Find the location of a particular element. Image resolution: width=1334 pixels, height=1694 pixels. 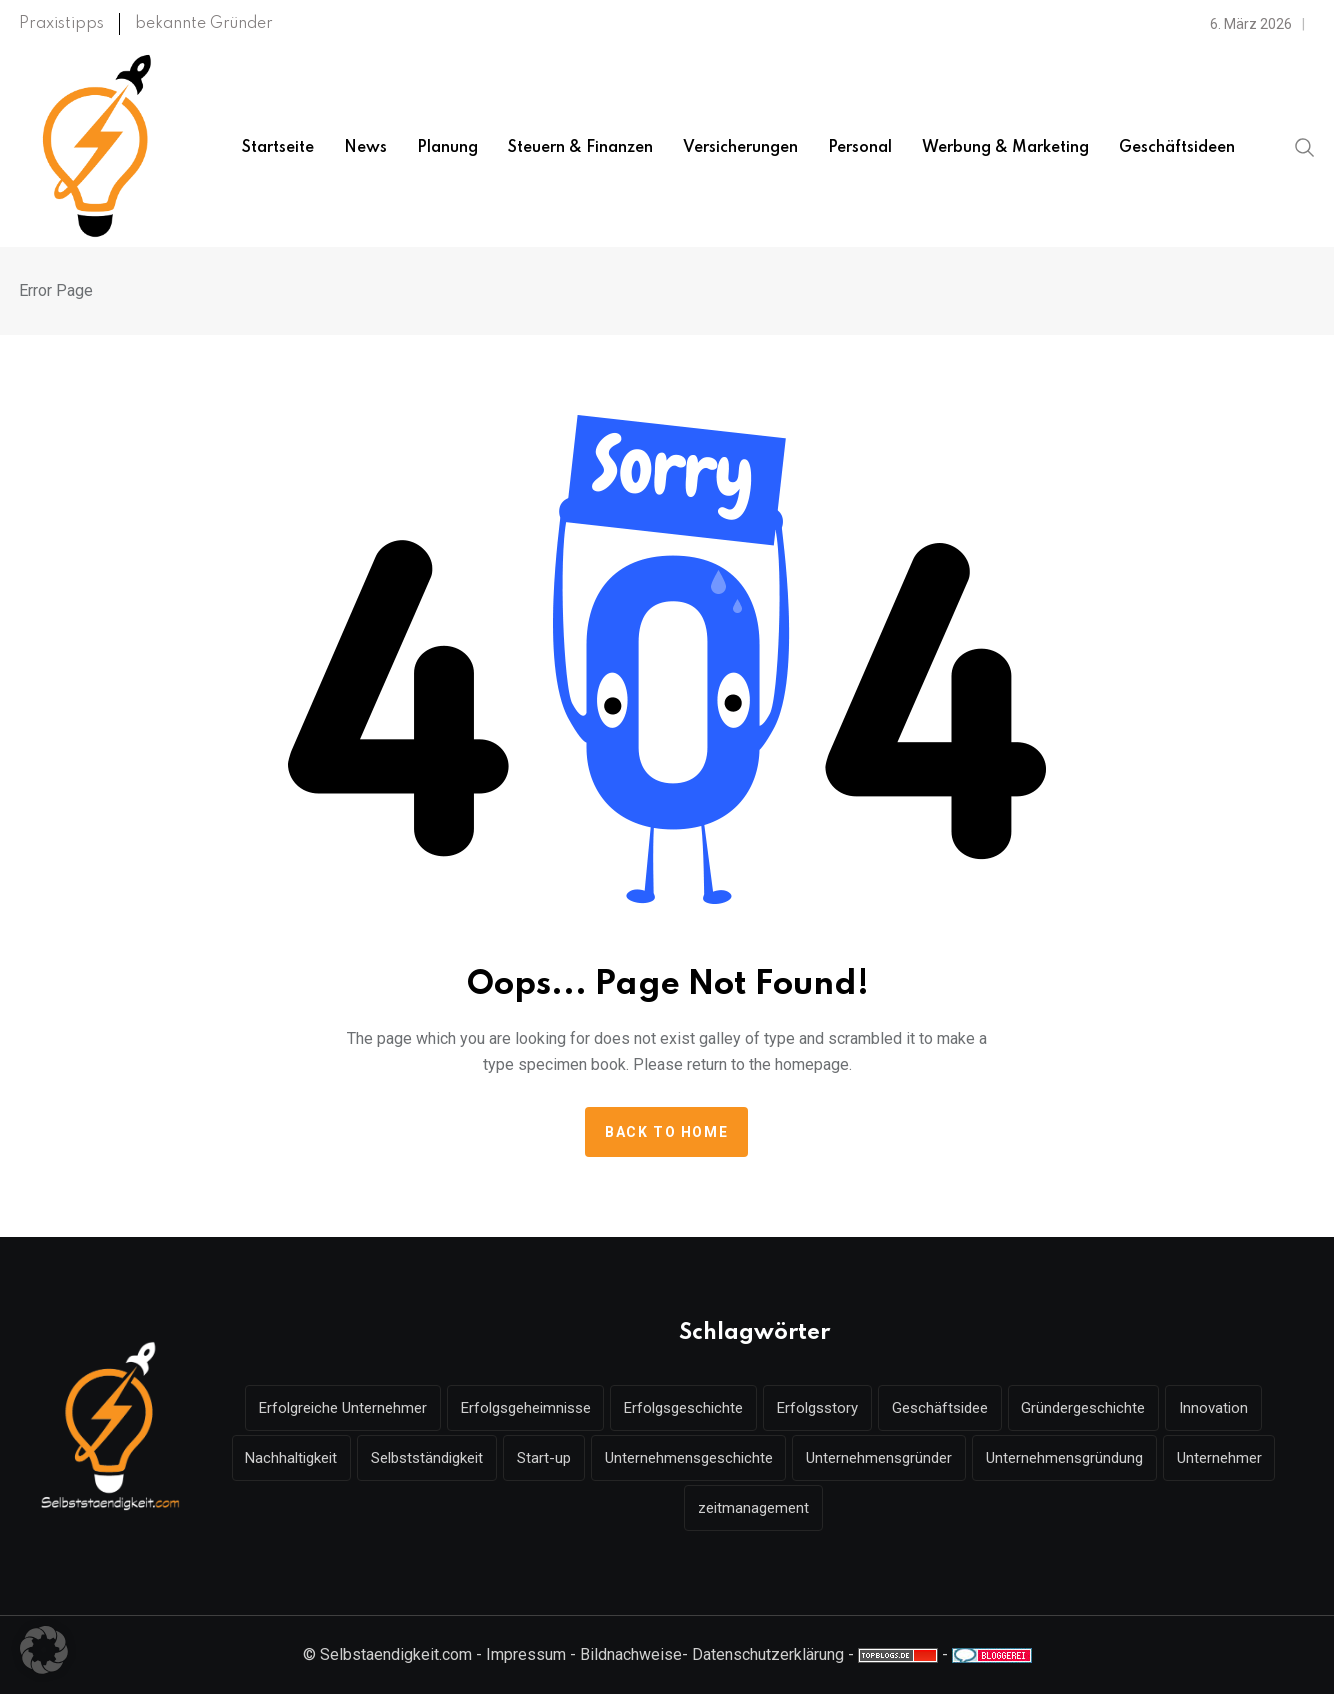

Gründergeschichte [Gründergeschichte (10 Einträge)] is located at coordinates (1084, 1408).